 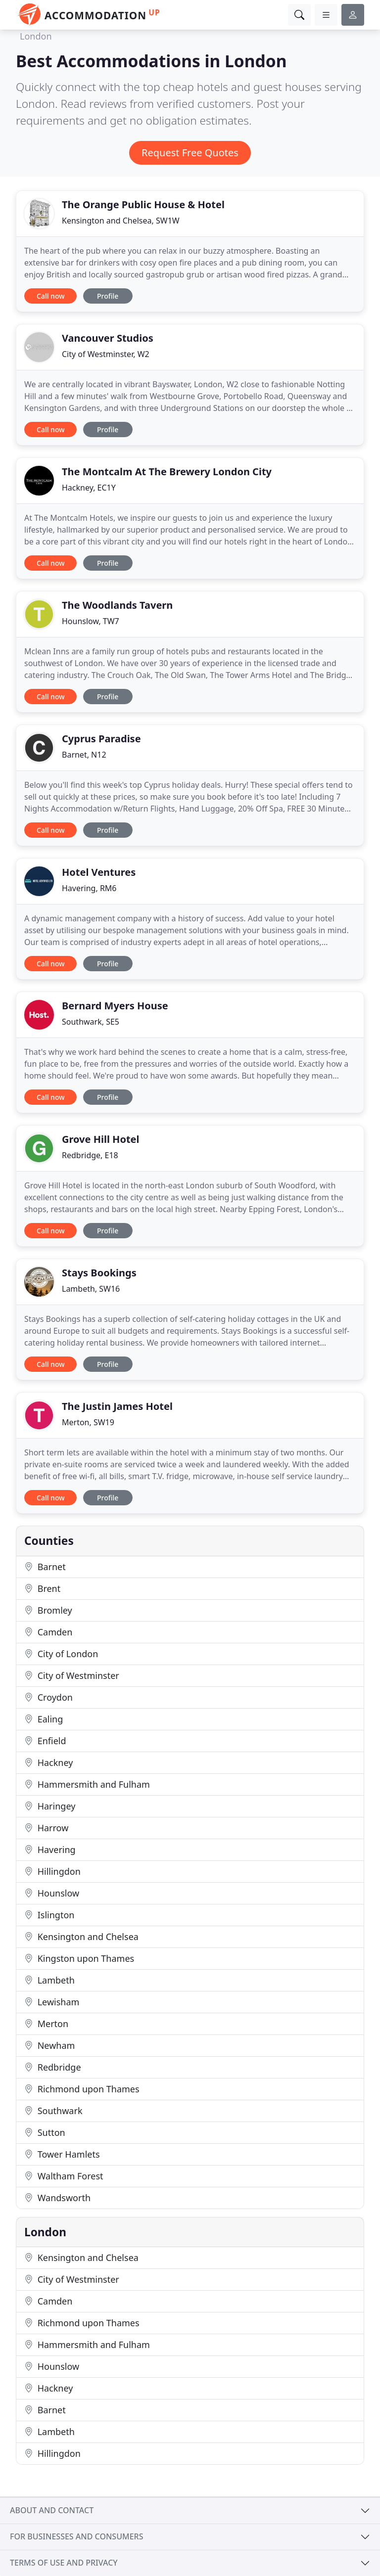 What do you see at coordinates (42, 1588) in the screenshot?
I see `Brent` at bounding box center [42, 1588].